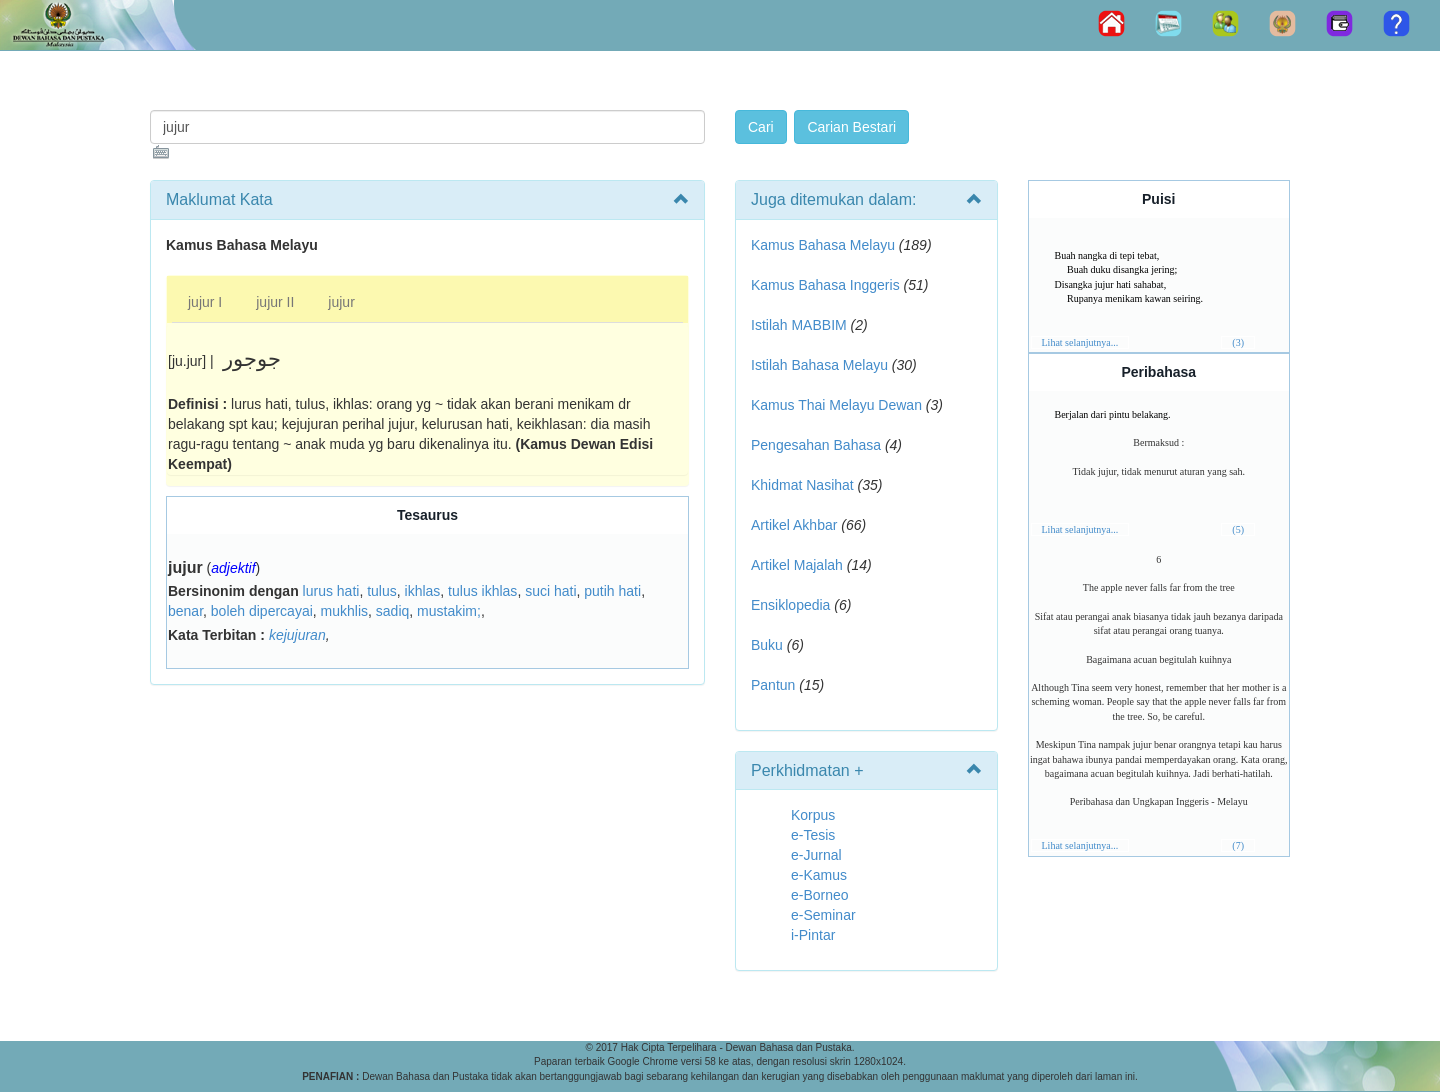  Describe the element at coordinates (823, 915) in the screenshot. I see `e-Seminar` at that location.